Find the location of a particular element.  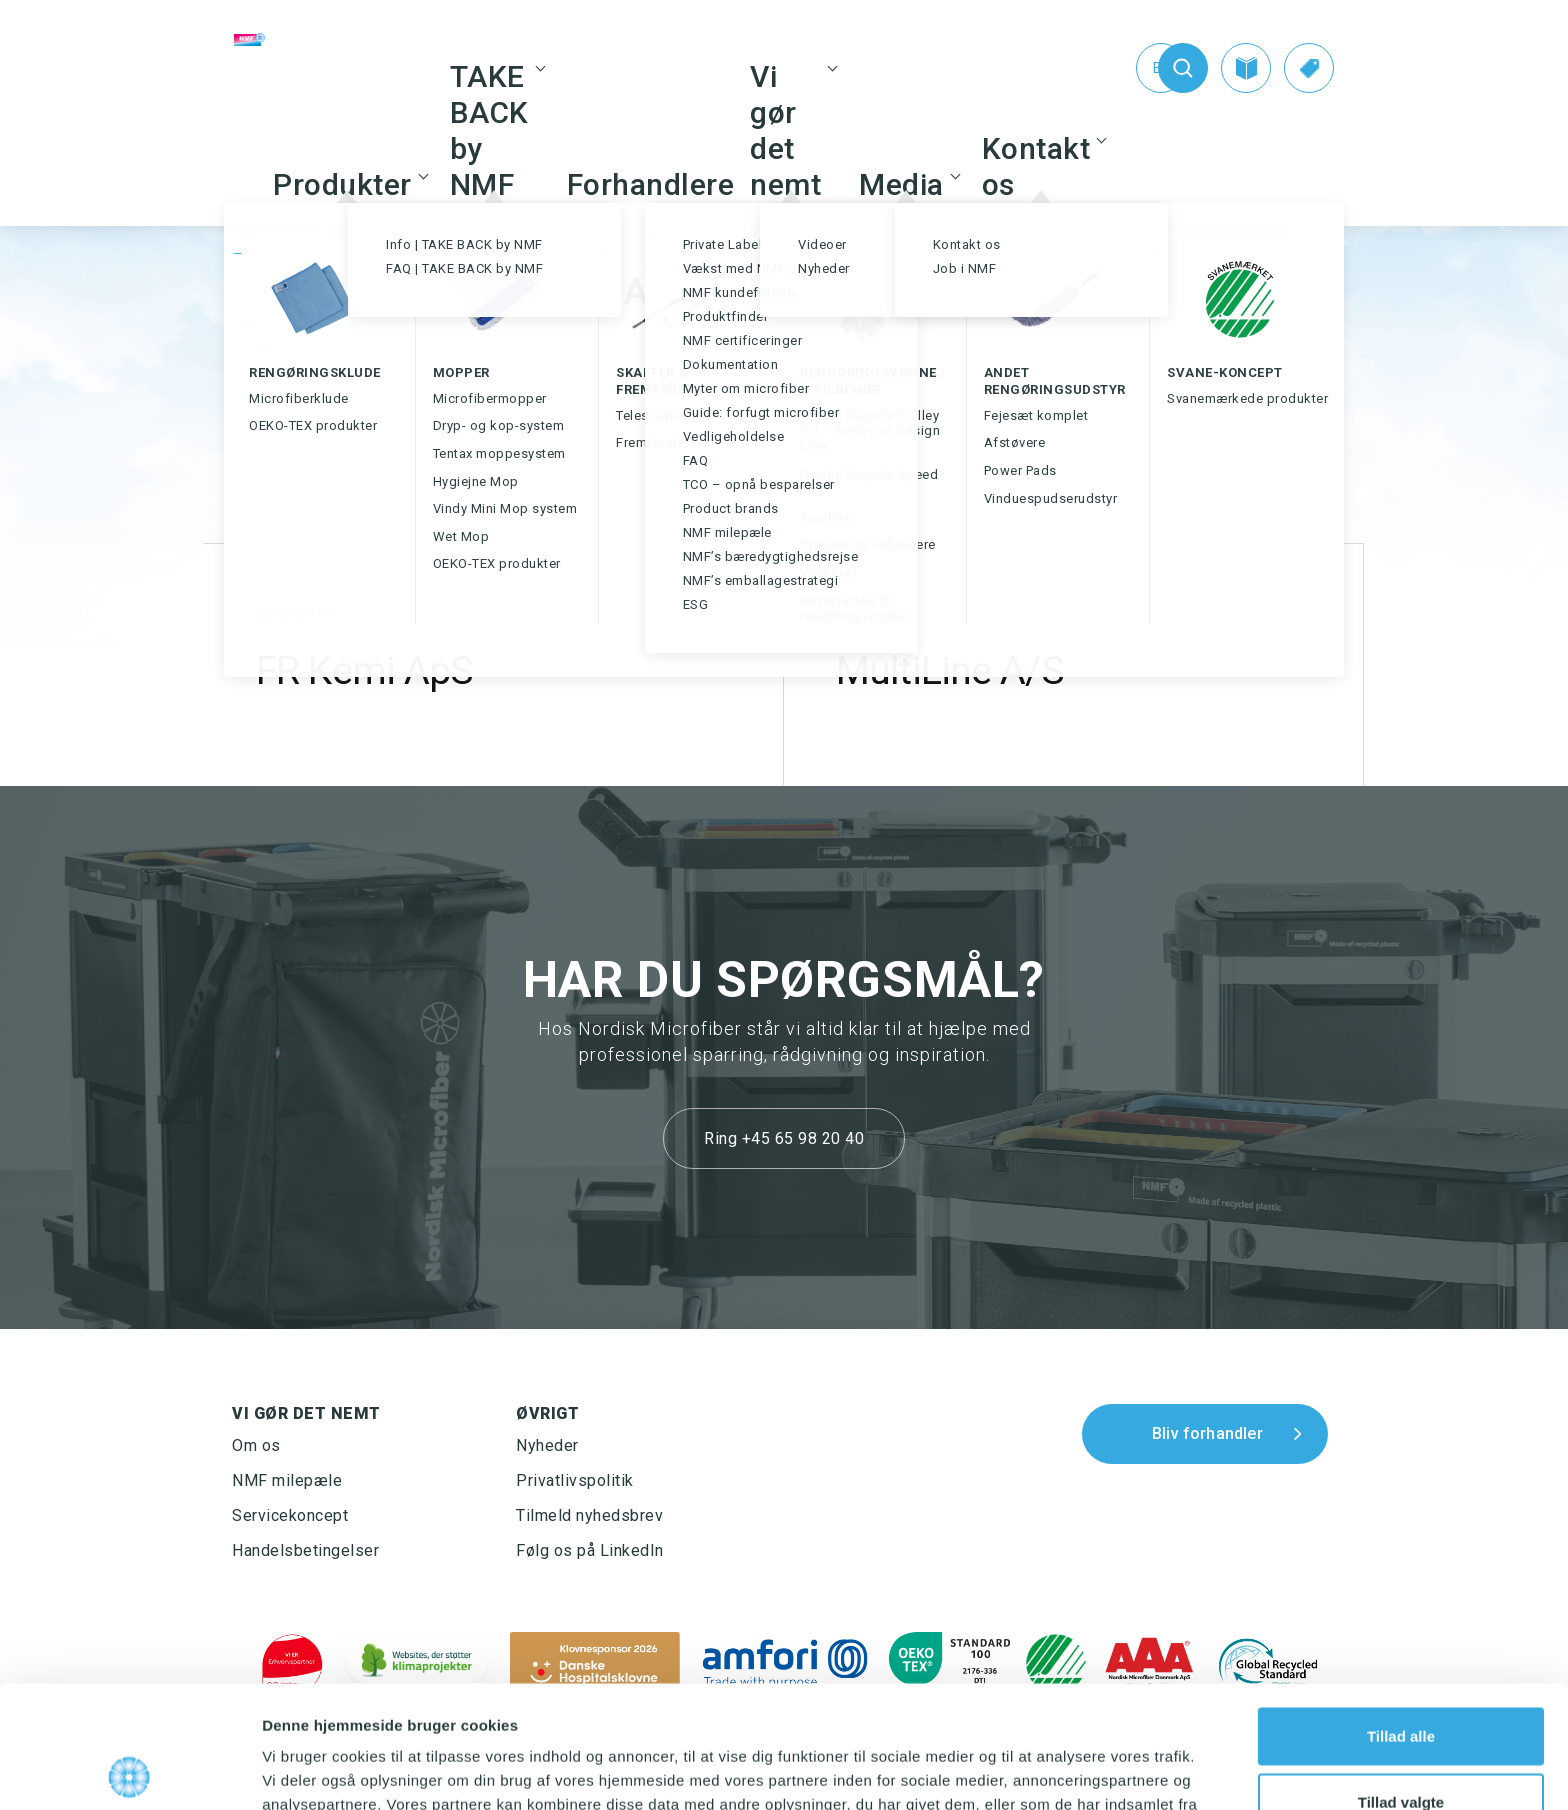

[Cookiebot af Usercentrics - åbner i et nyt vindue] is located at coordinates (129, 1771).